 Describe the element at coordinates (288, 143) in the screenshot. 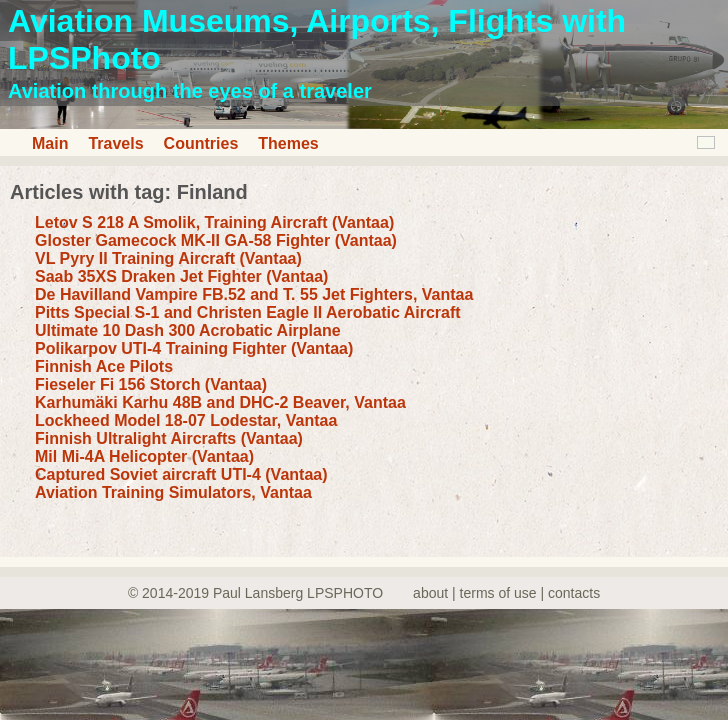

I see `Themes` at that location.